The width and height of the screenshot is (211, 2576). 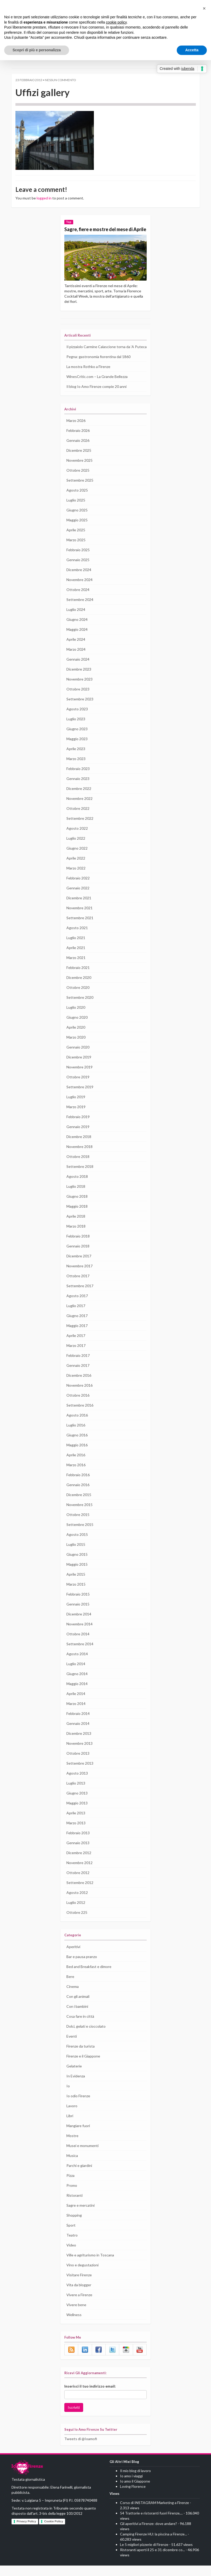 What do you see at coordinates (75, 849) in the screenshot?
I see `Luglio 2022` at bounding box center [75, 849].